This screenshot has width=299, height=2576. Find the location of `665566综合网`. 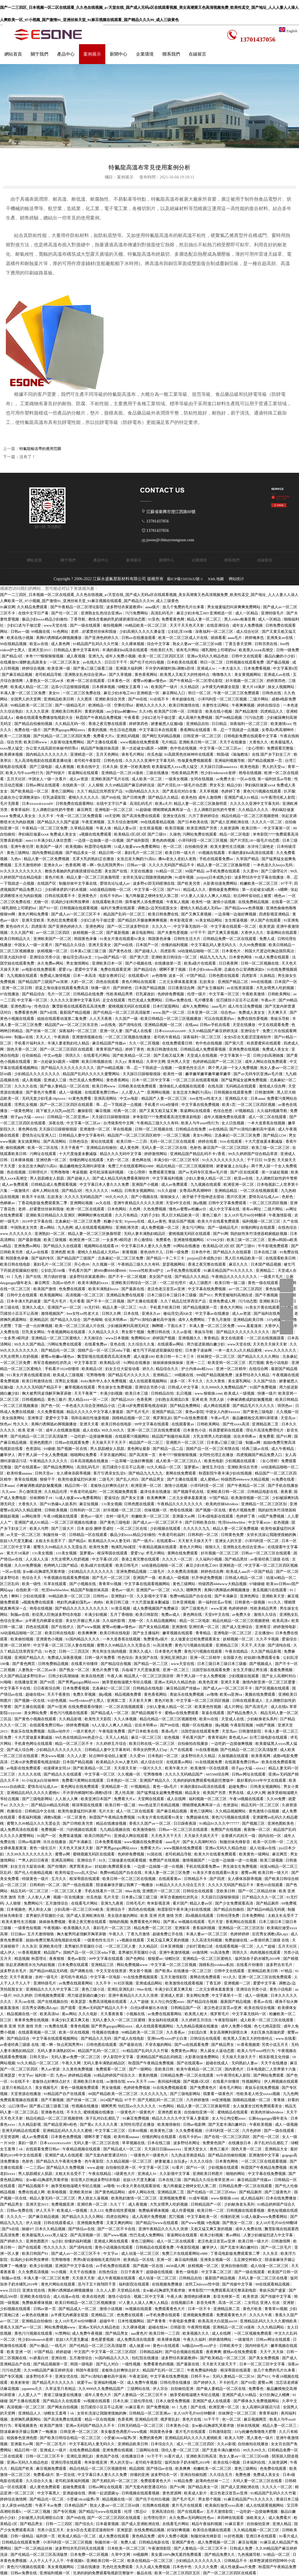

665566综合网 is located at coordinates (218, 1774).